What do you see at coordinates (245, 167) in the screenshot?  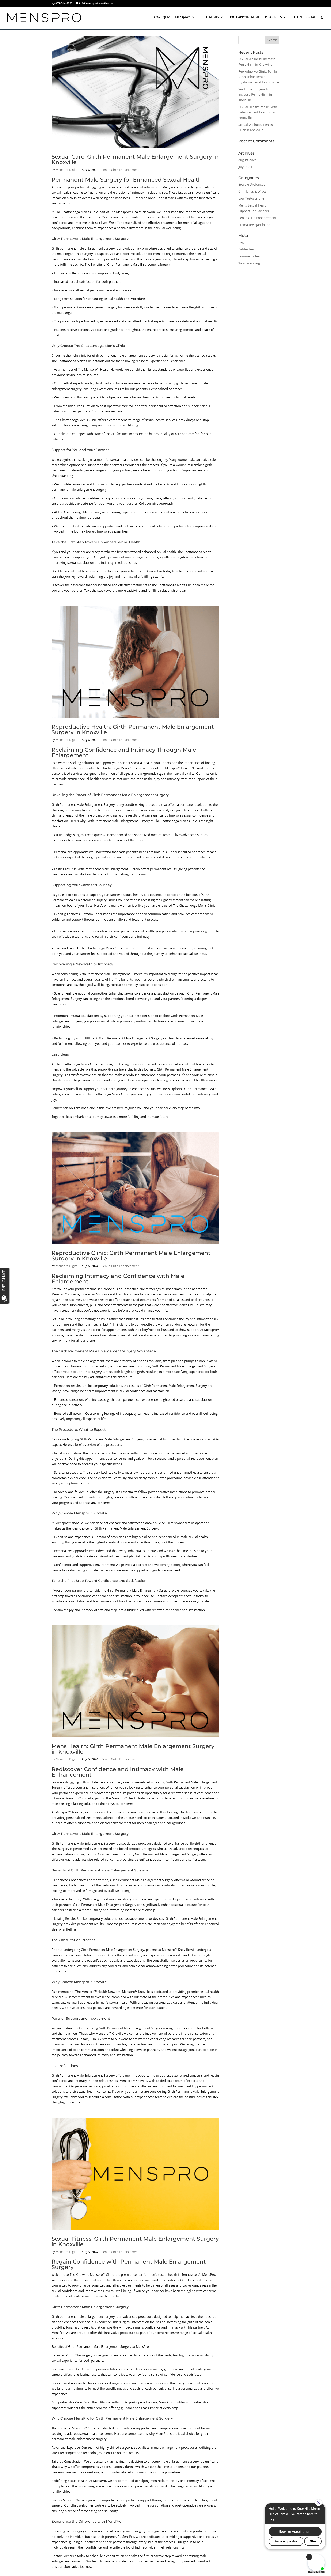 I see `July 2024` at bounding box center [245, 167].